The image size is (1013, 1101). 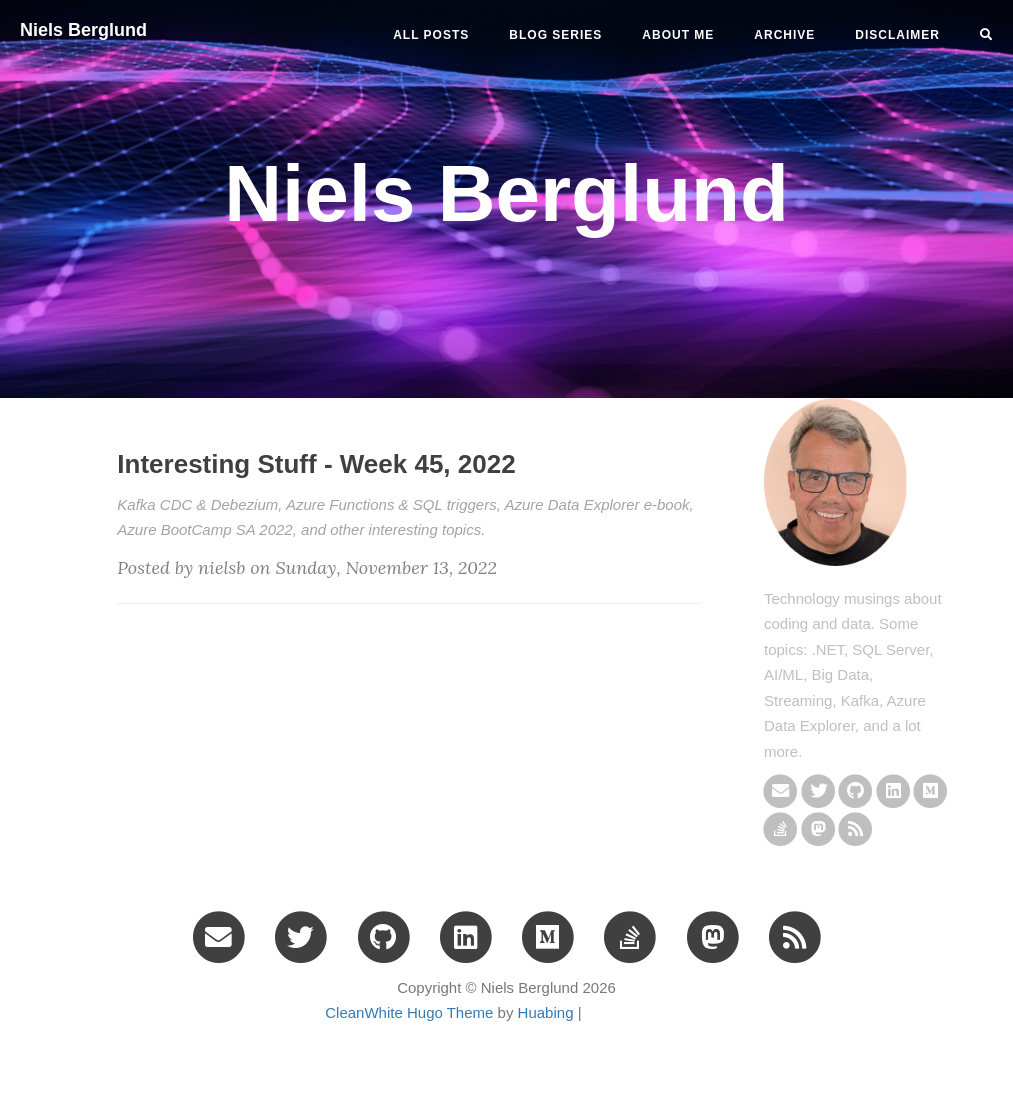 I want to click on DISCLAIMER, so click(x=897, y=35).